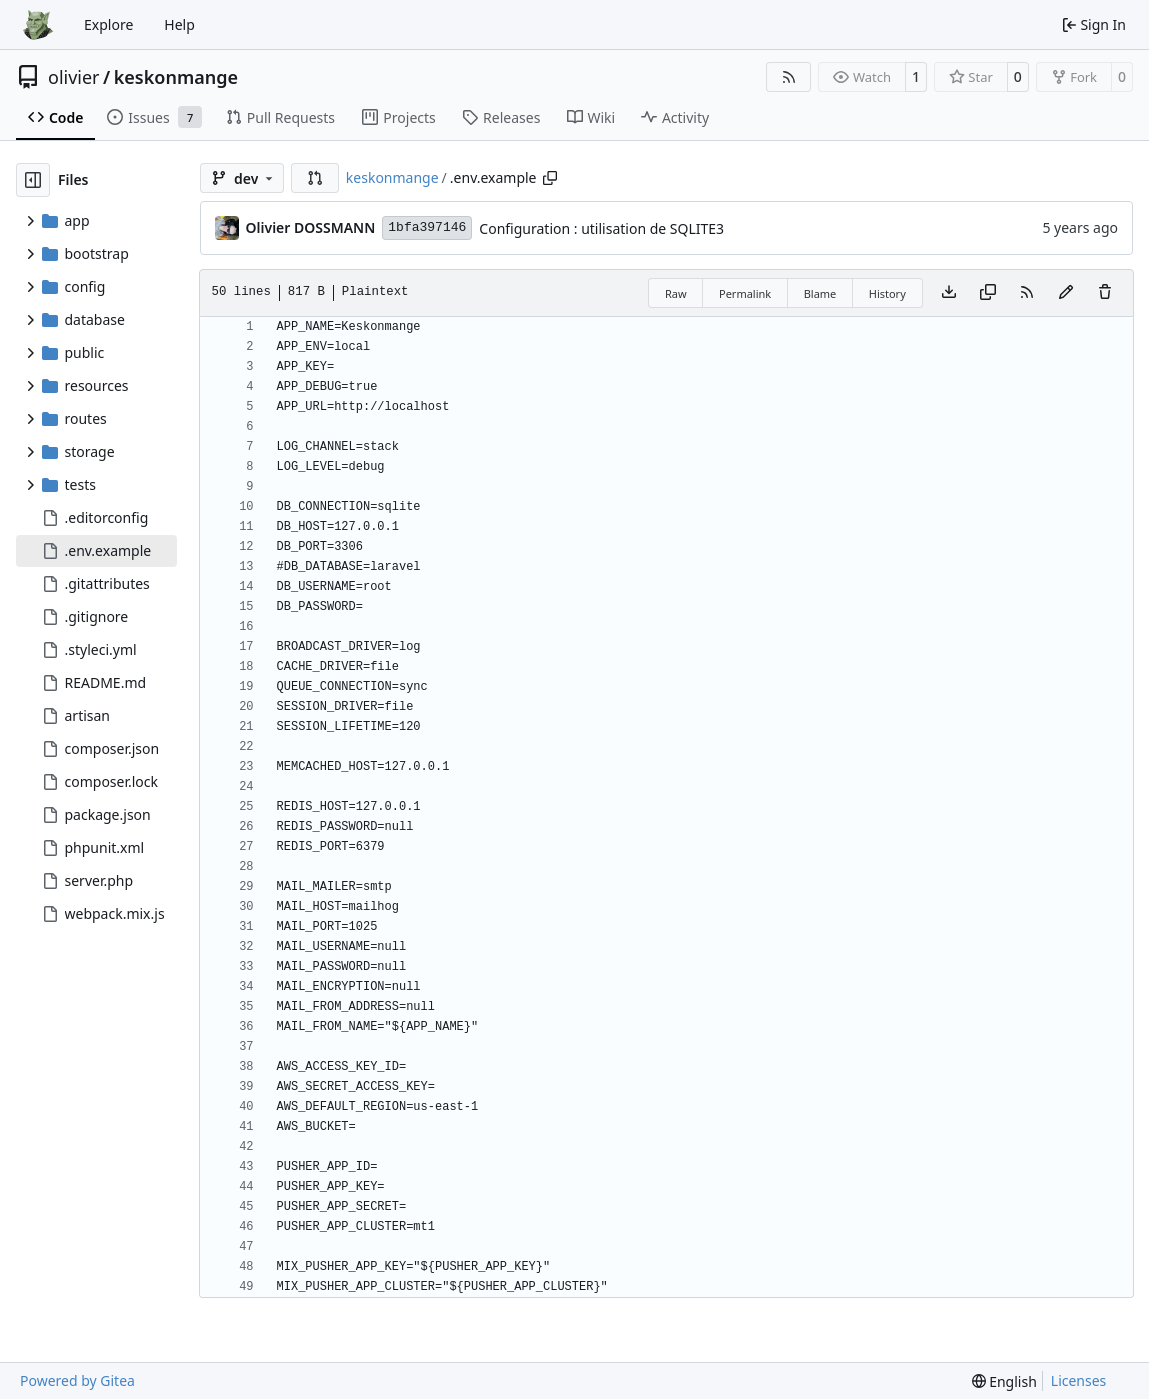  I want to click on [RSS Feed], so click(789, 77).